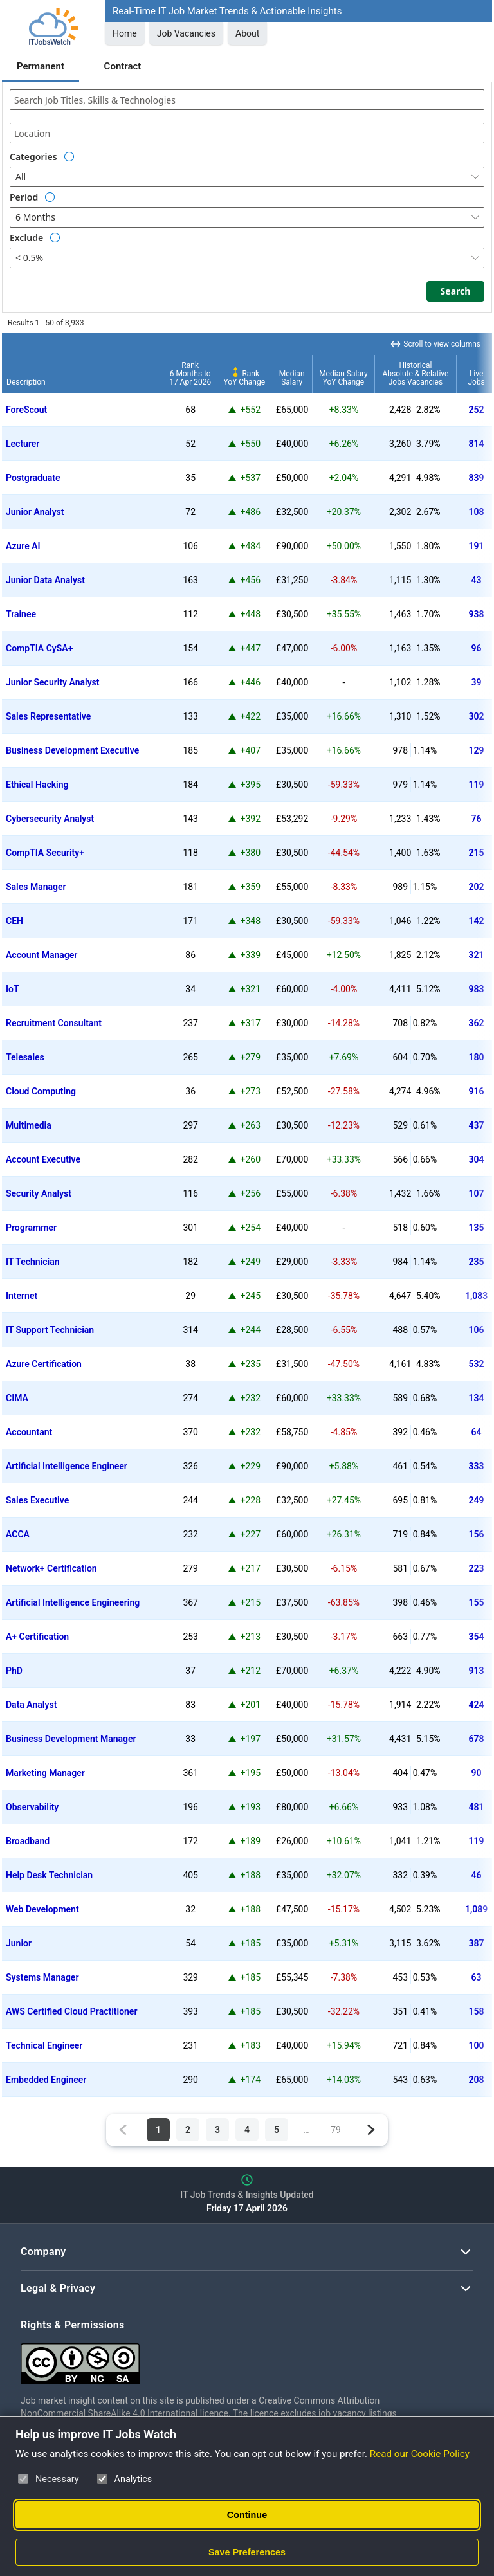 The width and height of the screenshot is (494, 2576). What do you see at coordinates (32, 1807) in the screenshot?
I see `Observability` at bounding box center [32, 1807].